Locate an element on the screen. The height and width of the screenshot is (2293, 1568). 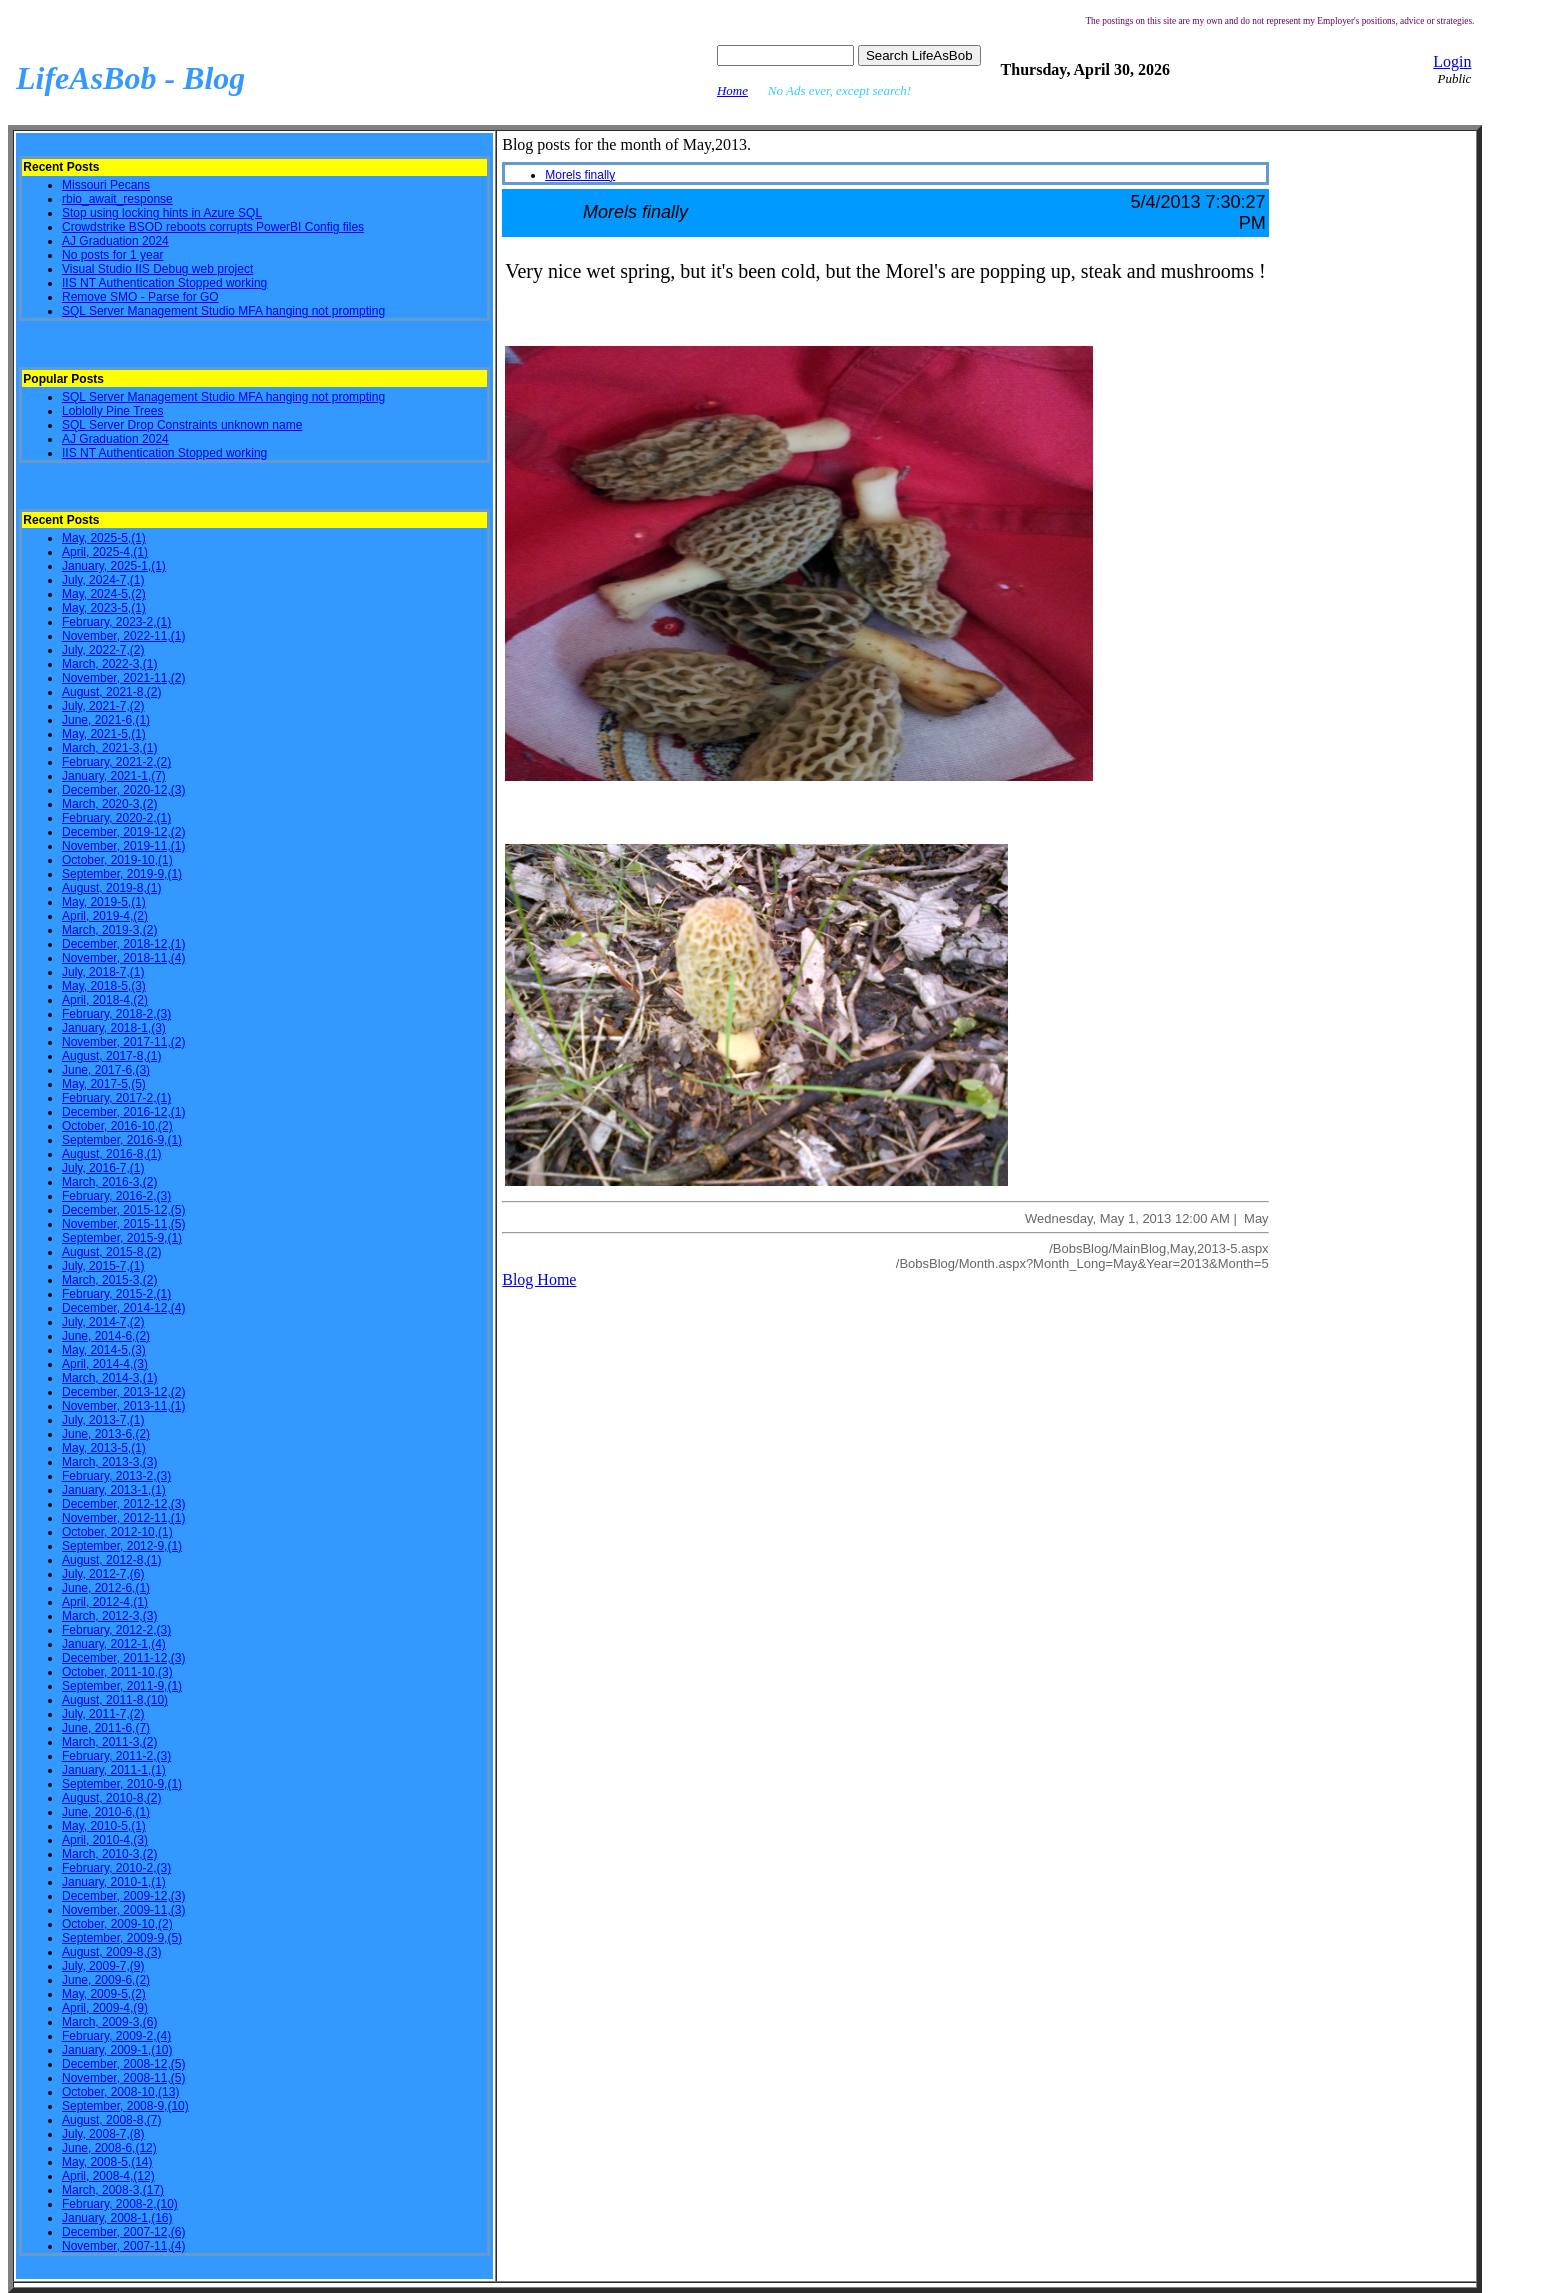
Crowdstrike BSOD reboots corrupts PowerBI Config files is located at coordinates (213, 227).